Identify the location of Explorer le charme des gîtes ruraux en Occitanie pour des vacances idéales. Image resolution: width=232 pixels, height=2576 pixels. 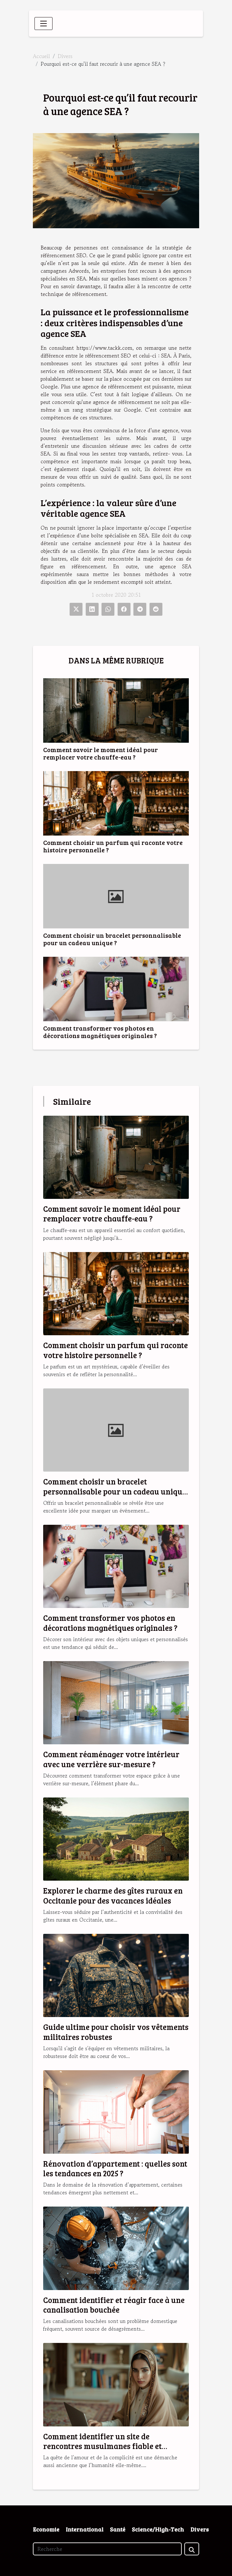
(113, 1895).